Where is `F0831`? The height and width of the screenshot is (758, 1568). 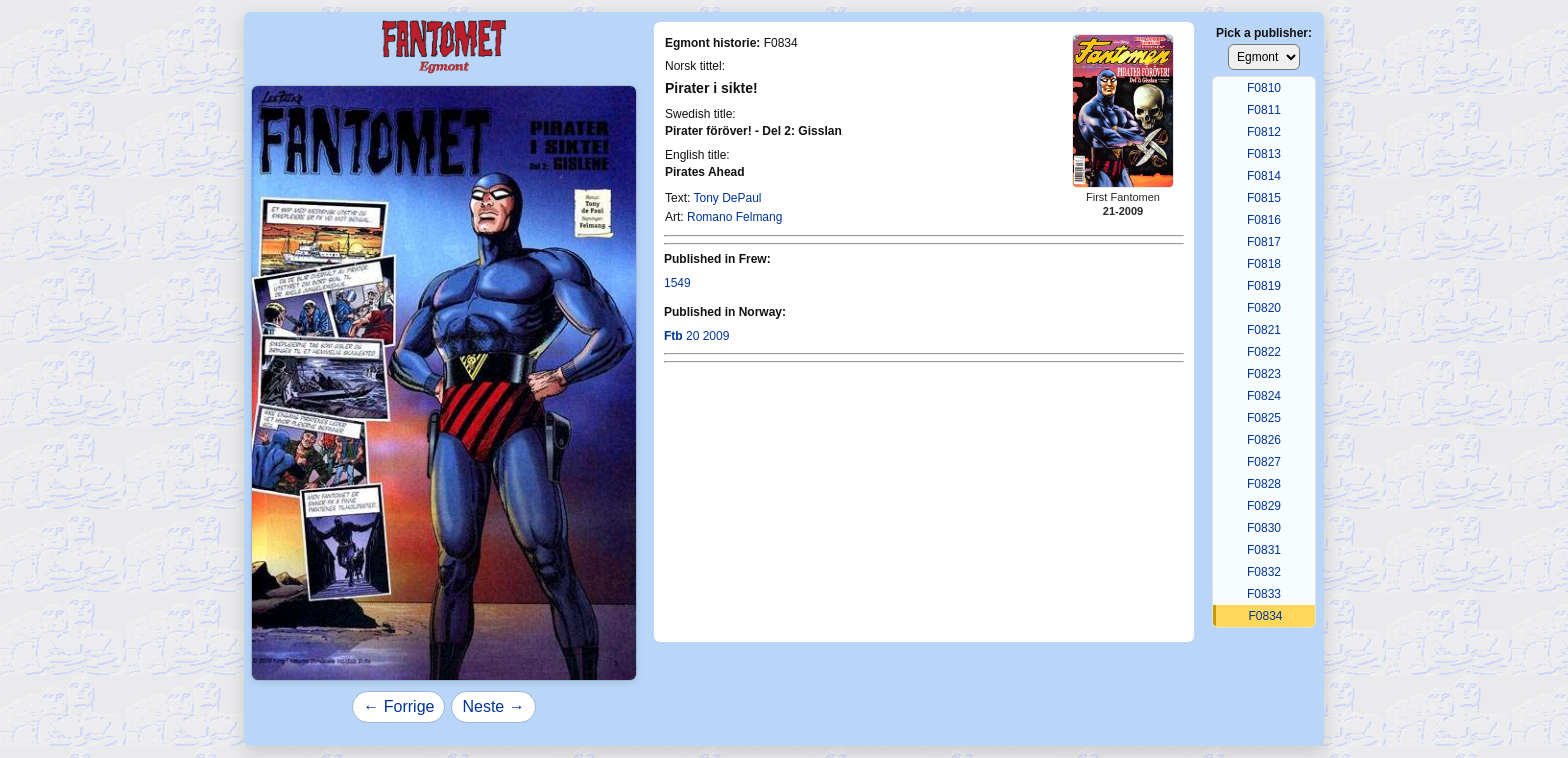
F0831 is located at coordinates (1264, 550).